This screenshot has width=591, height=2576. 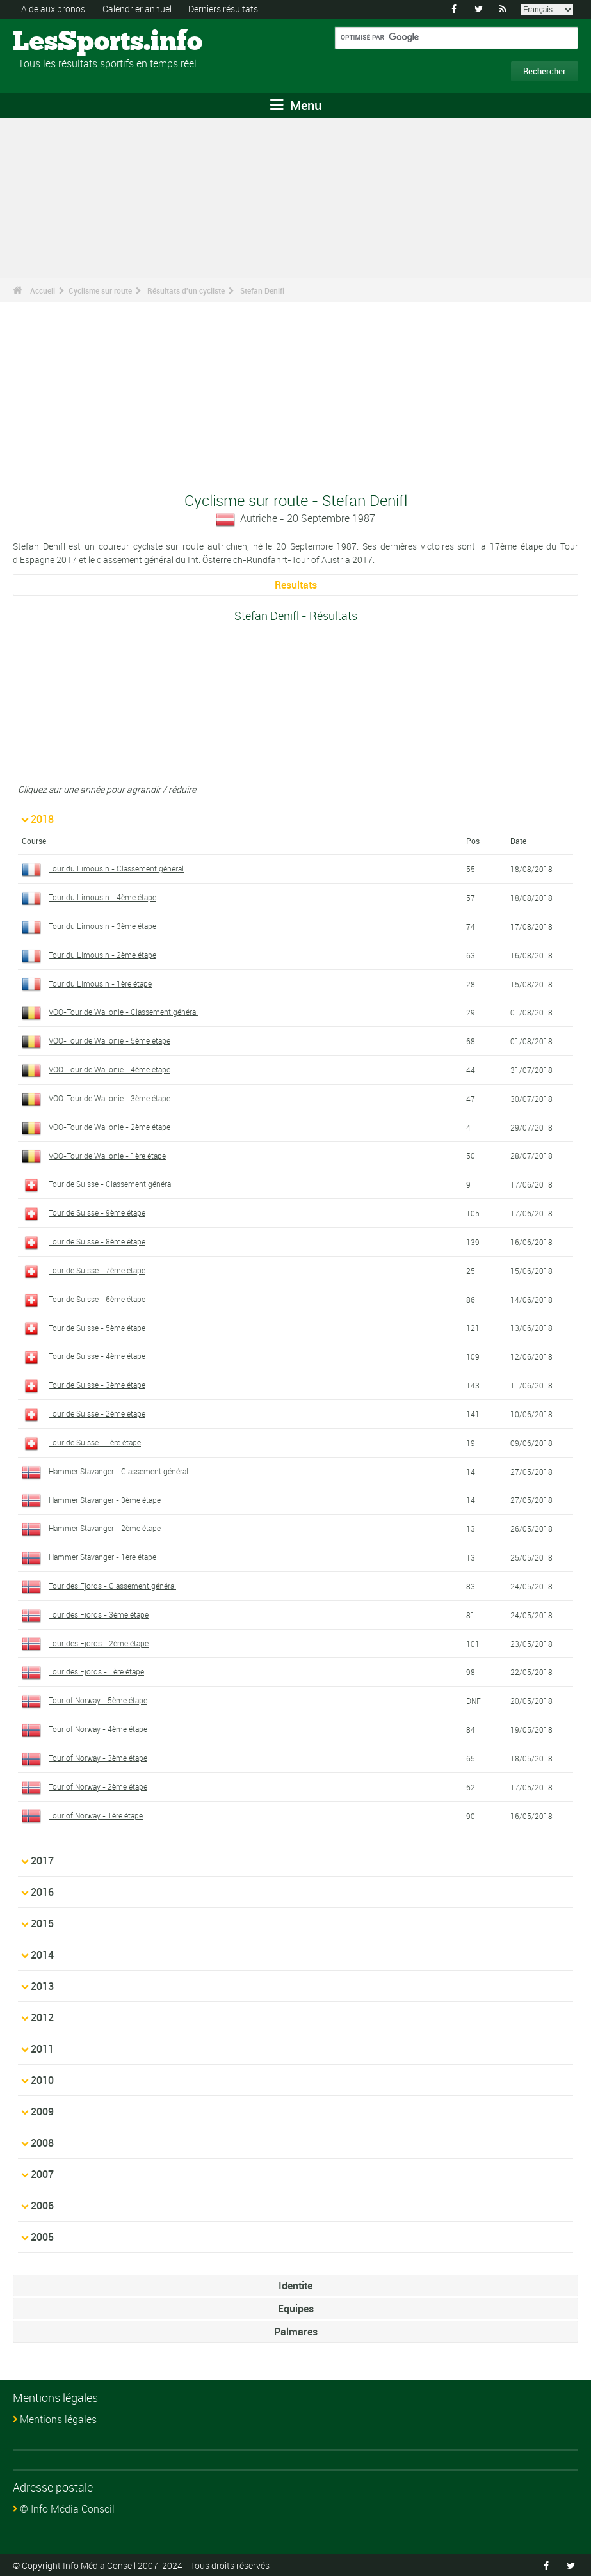 What do you see at coordinates (53, 9) in the screenshot?
I see `Aide aux pronos` at bounding box center [53, 9].